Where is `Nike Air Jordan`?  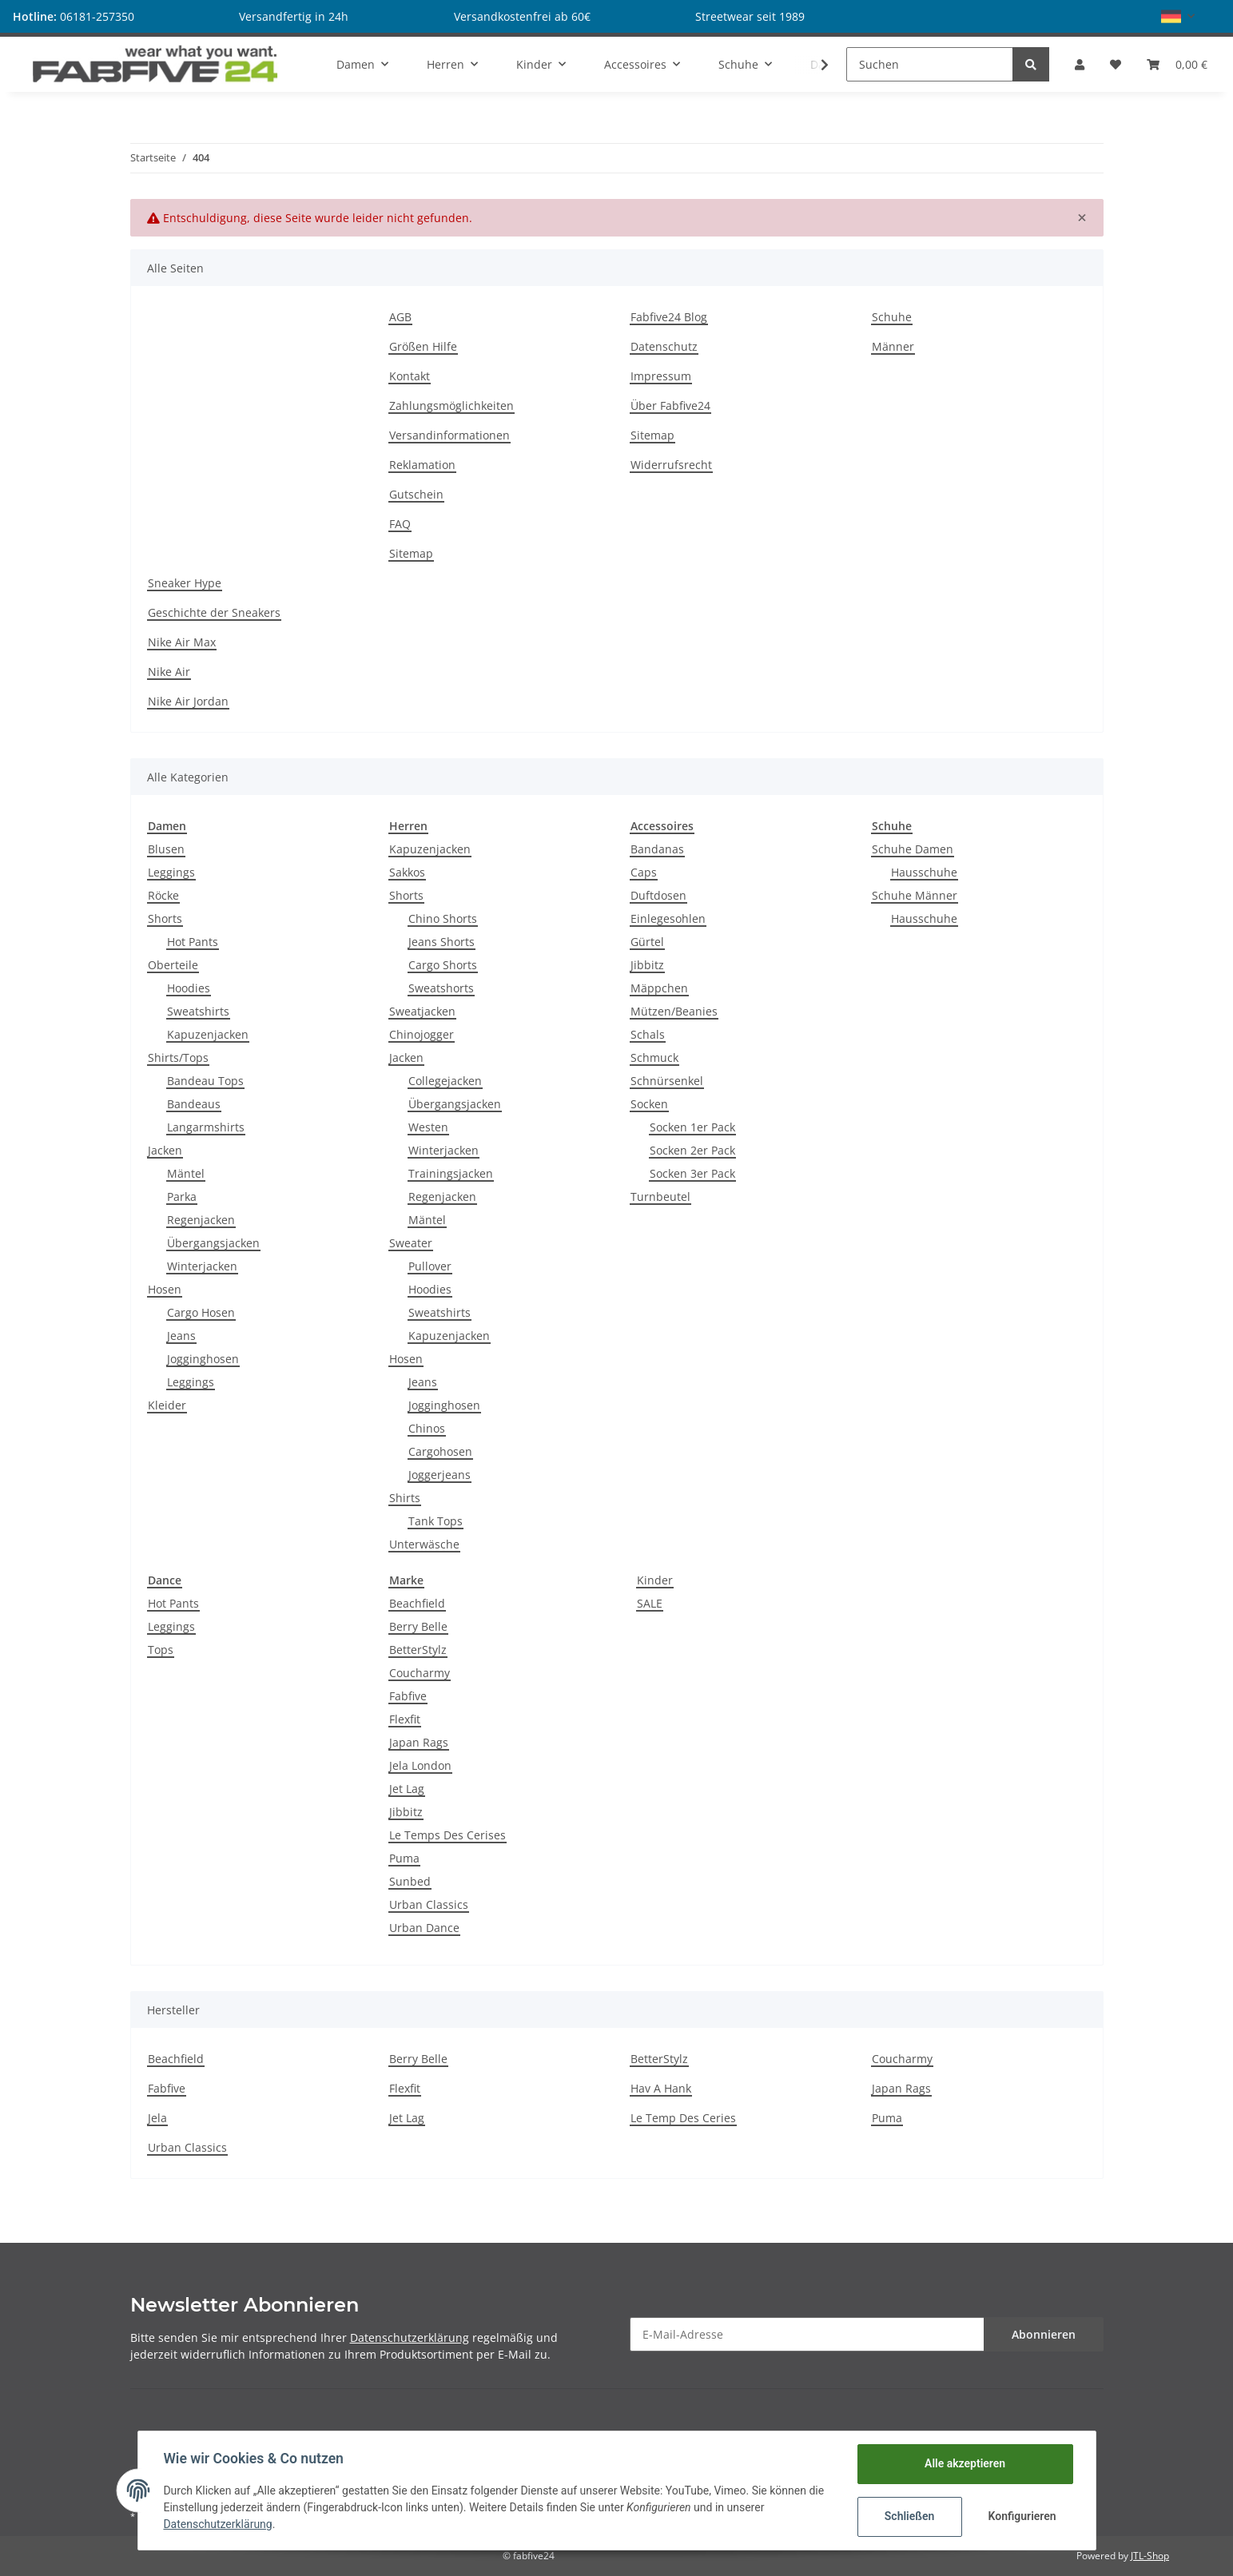 Nike Air Jordan is located at coordinates (188, 701).